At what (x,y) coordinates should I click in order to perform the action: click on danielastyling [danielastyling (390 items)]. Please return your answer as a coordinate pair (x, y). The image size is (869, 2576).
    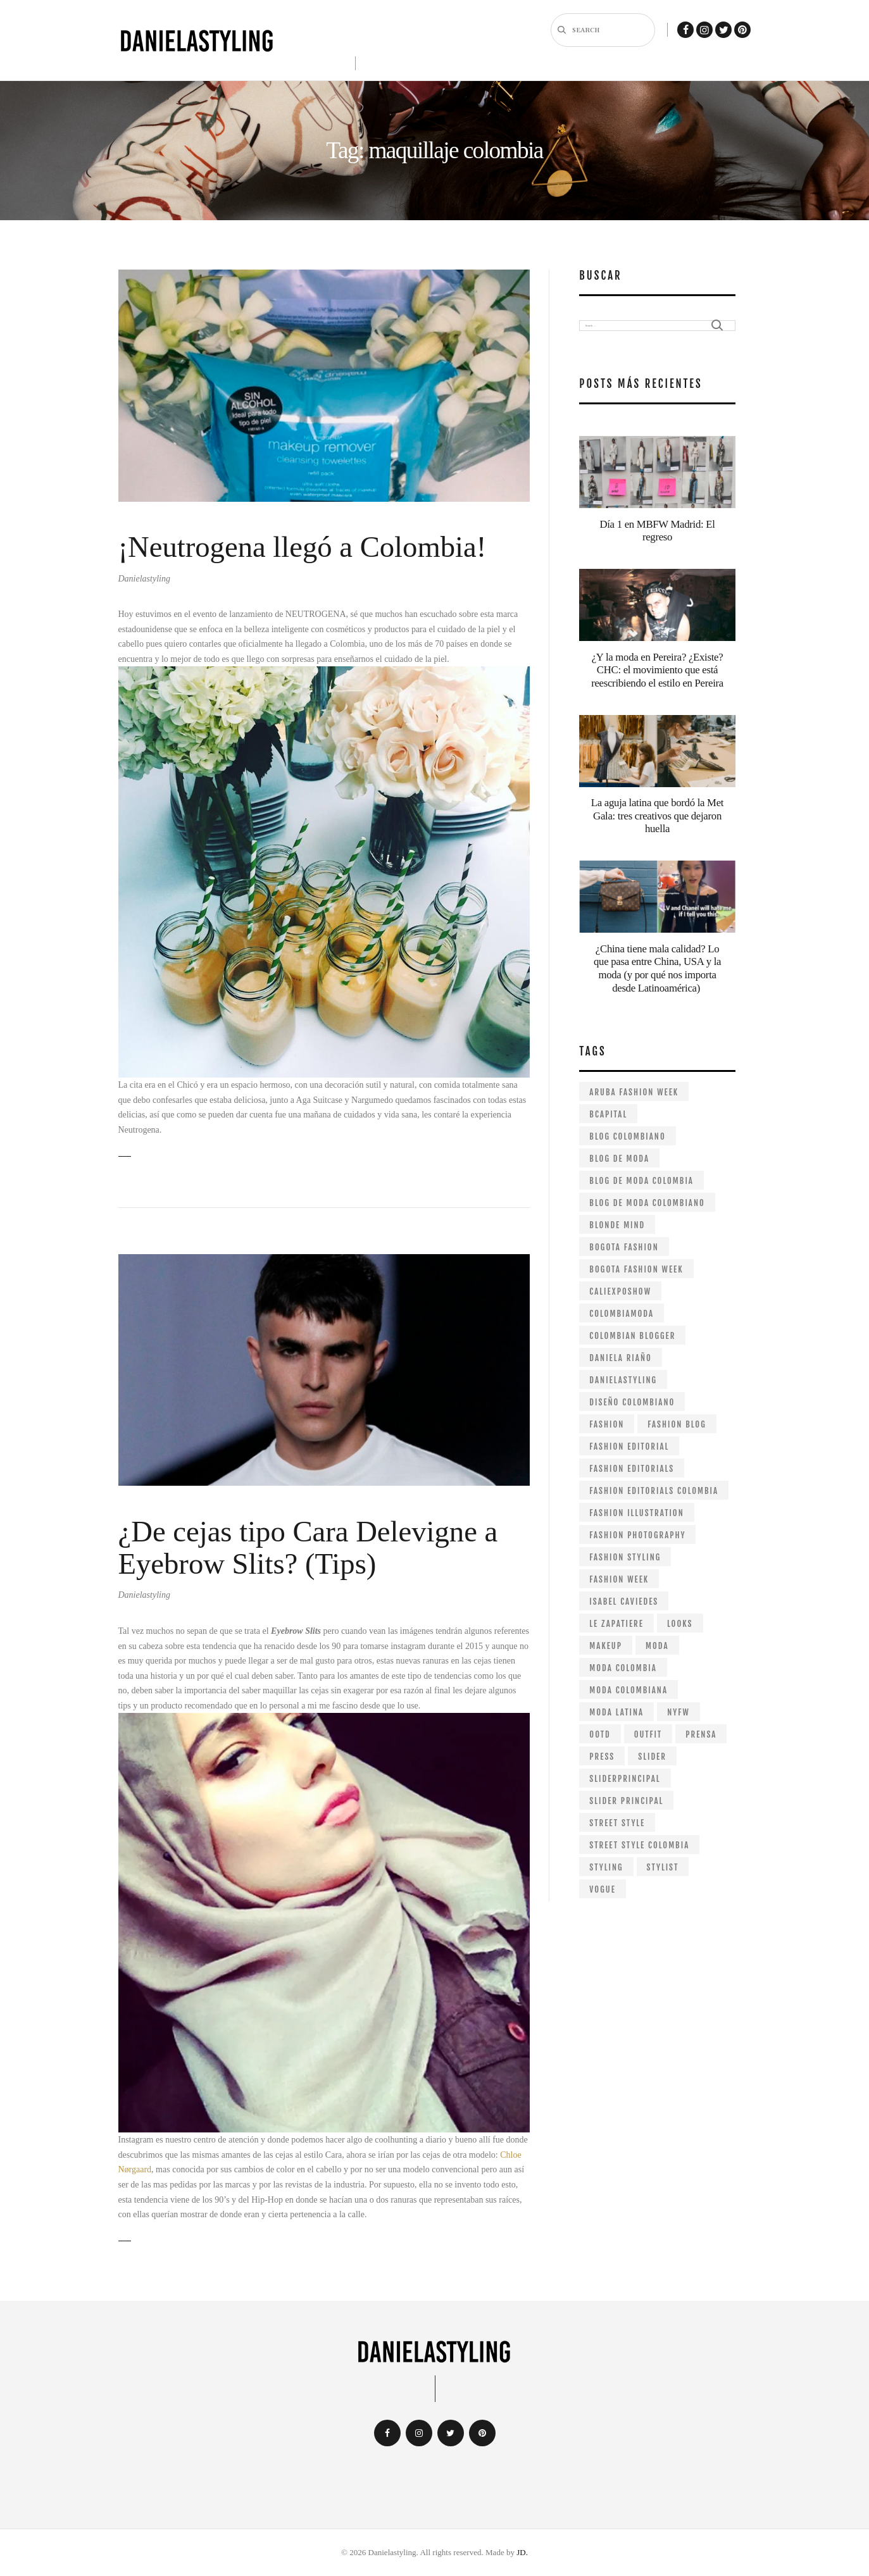
    Looking at the image, I should click on (623, 1380).